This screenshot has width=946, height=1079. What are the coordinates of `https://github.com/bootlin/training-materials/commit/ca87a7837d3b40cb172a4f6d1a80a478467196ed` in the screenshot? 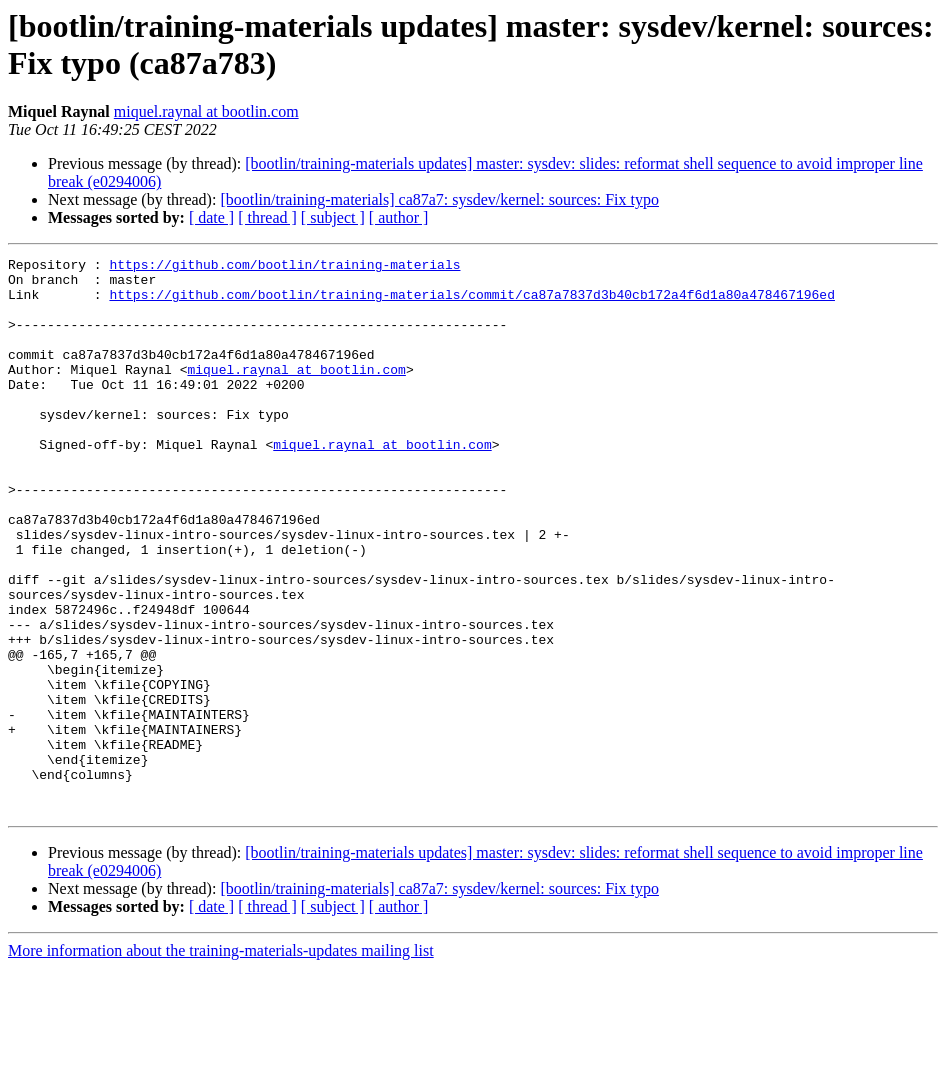 It's located at (471, 303).